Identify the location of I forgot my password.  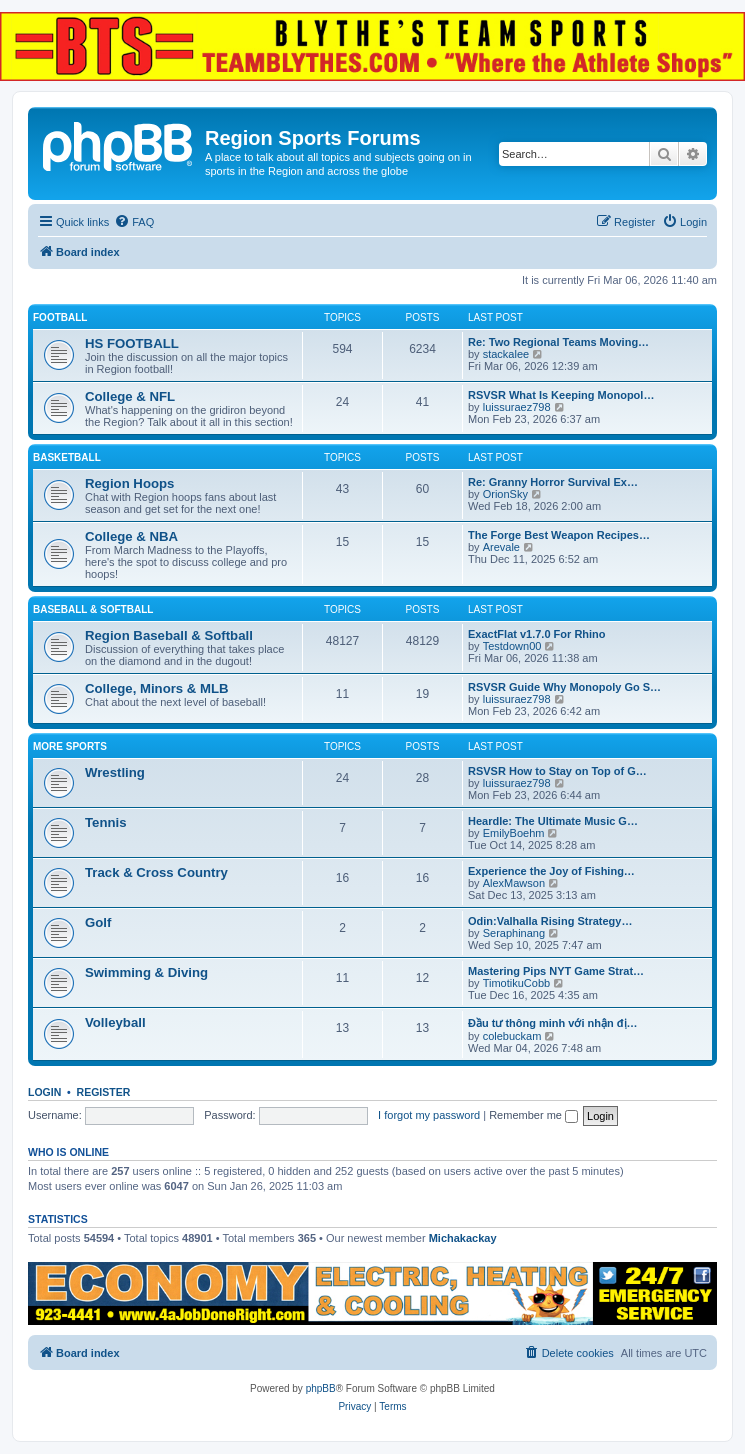
(429, 1115).